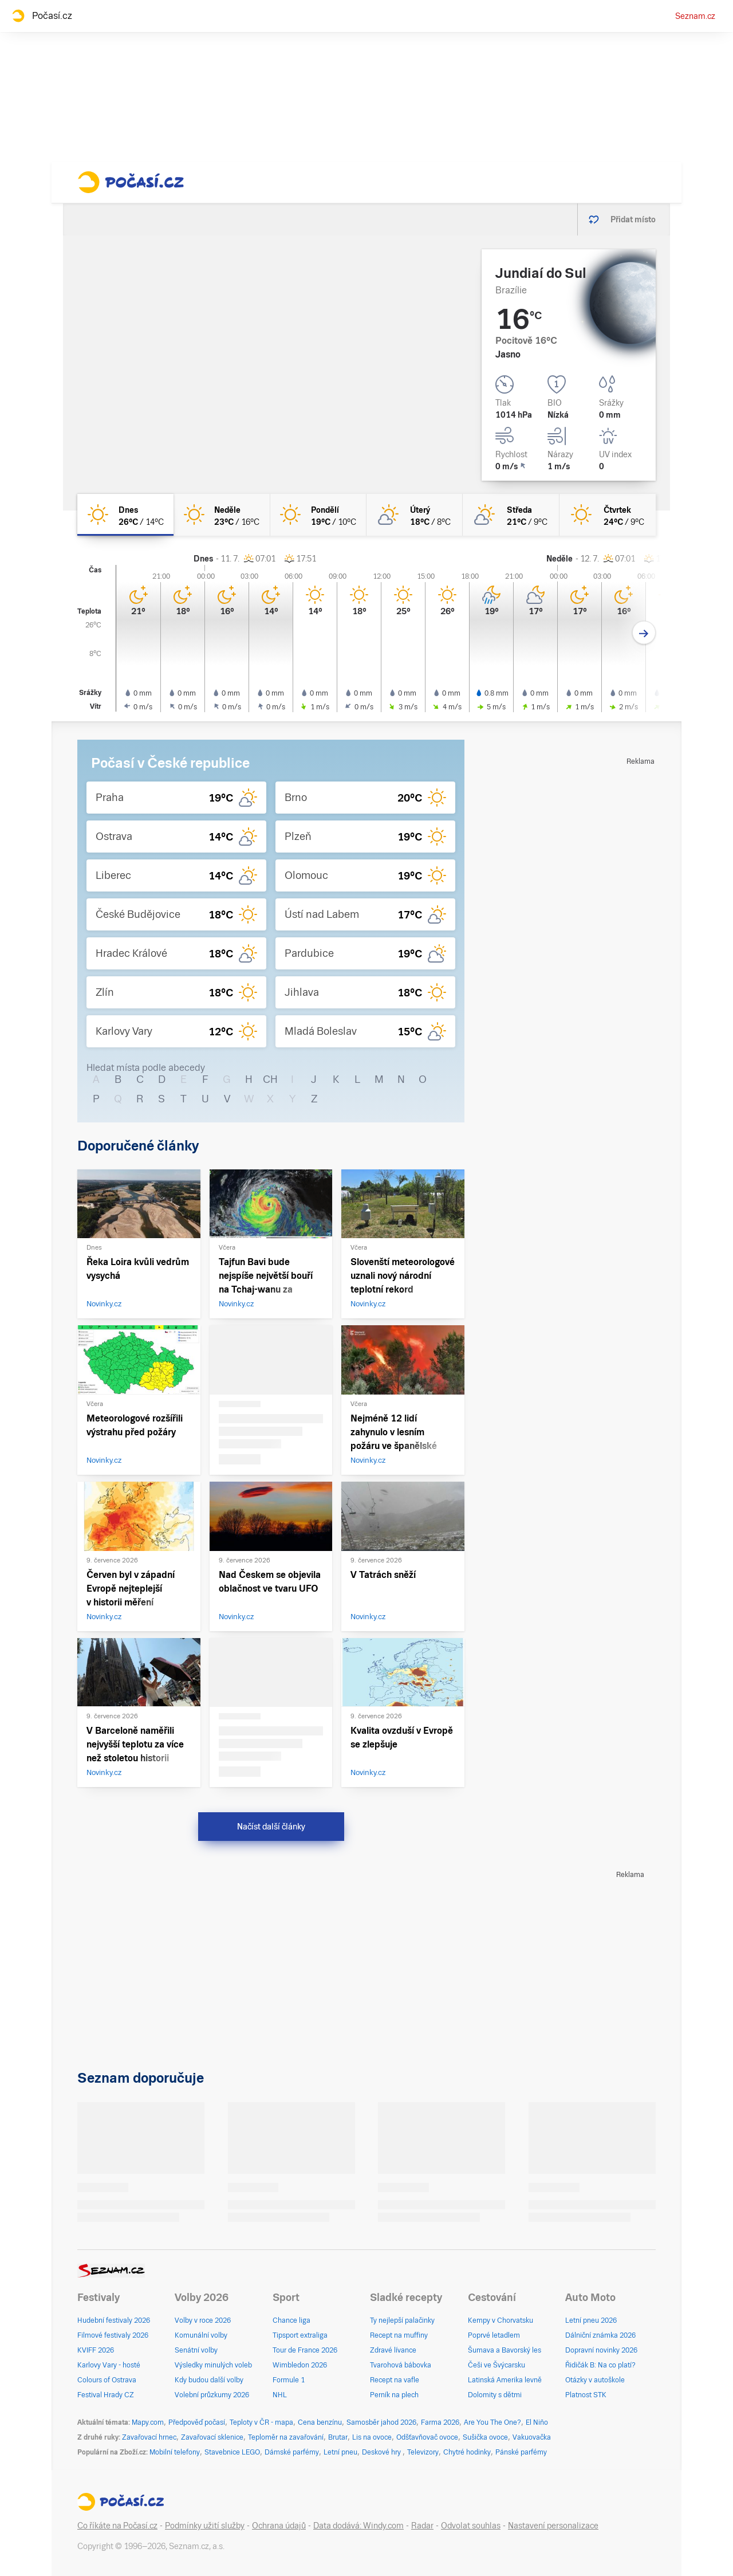 Image resolution: width=733 pixels, height=2576 pixels. Describe the element at coordinates (521, 2452) in the screenshot. I see `Pánské parfémy` at that location.